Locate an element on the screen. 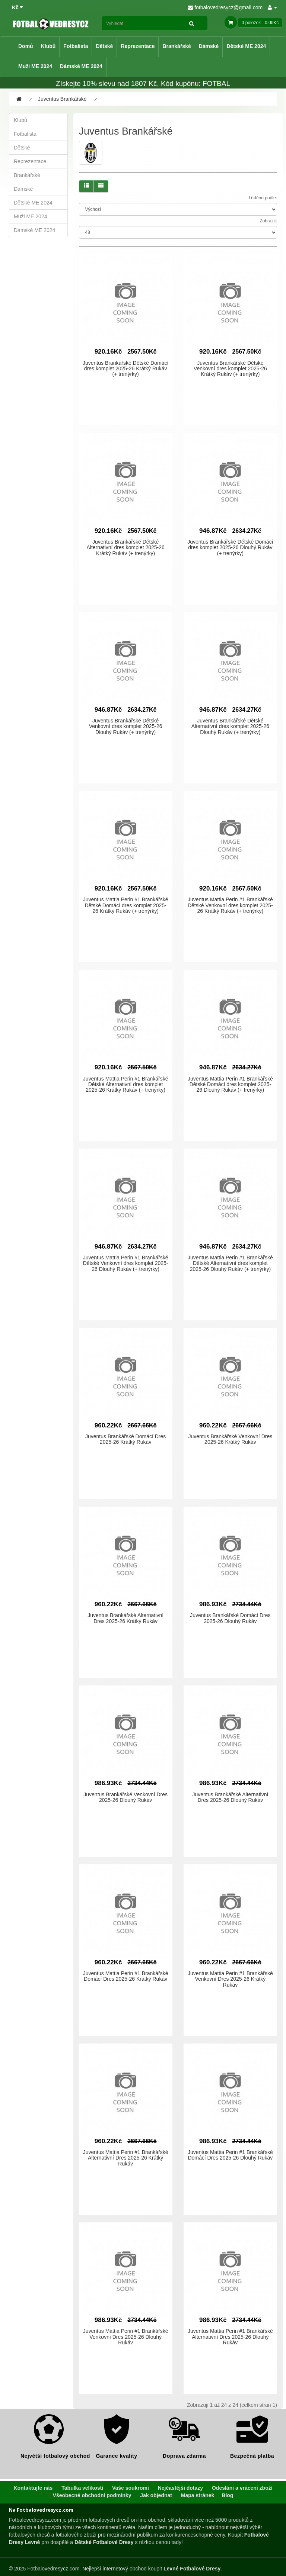 Image resolution: width=286 pixels, height=2576 pixels. Juventus Mattia Perin #1 Brankářské Venkovní Dres 2025-26 Dlouhý Rukáv is located at coordinates (125, 2336).